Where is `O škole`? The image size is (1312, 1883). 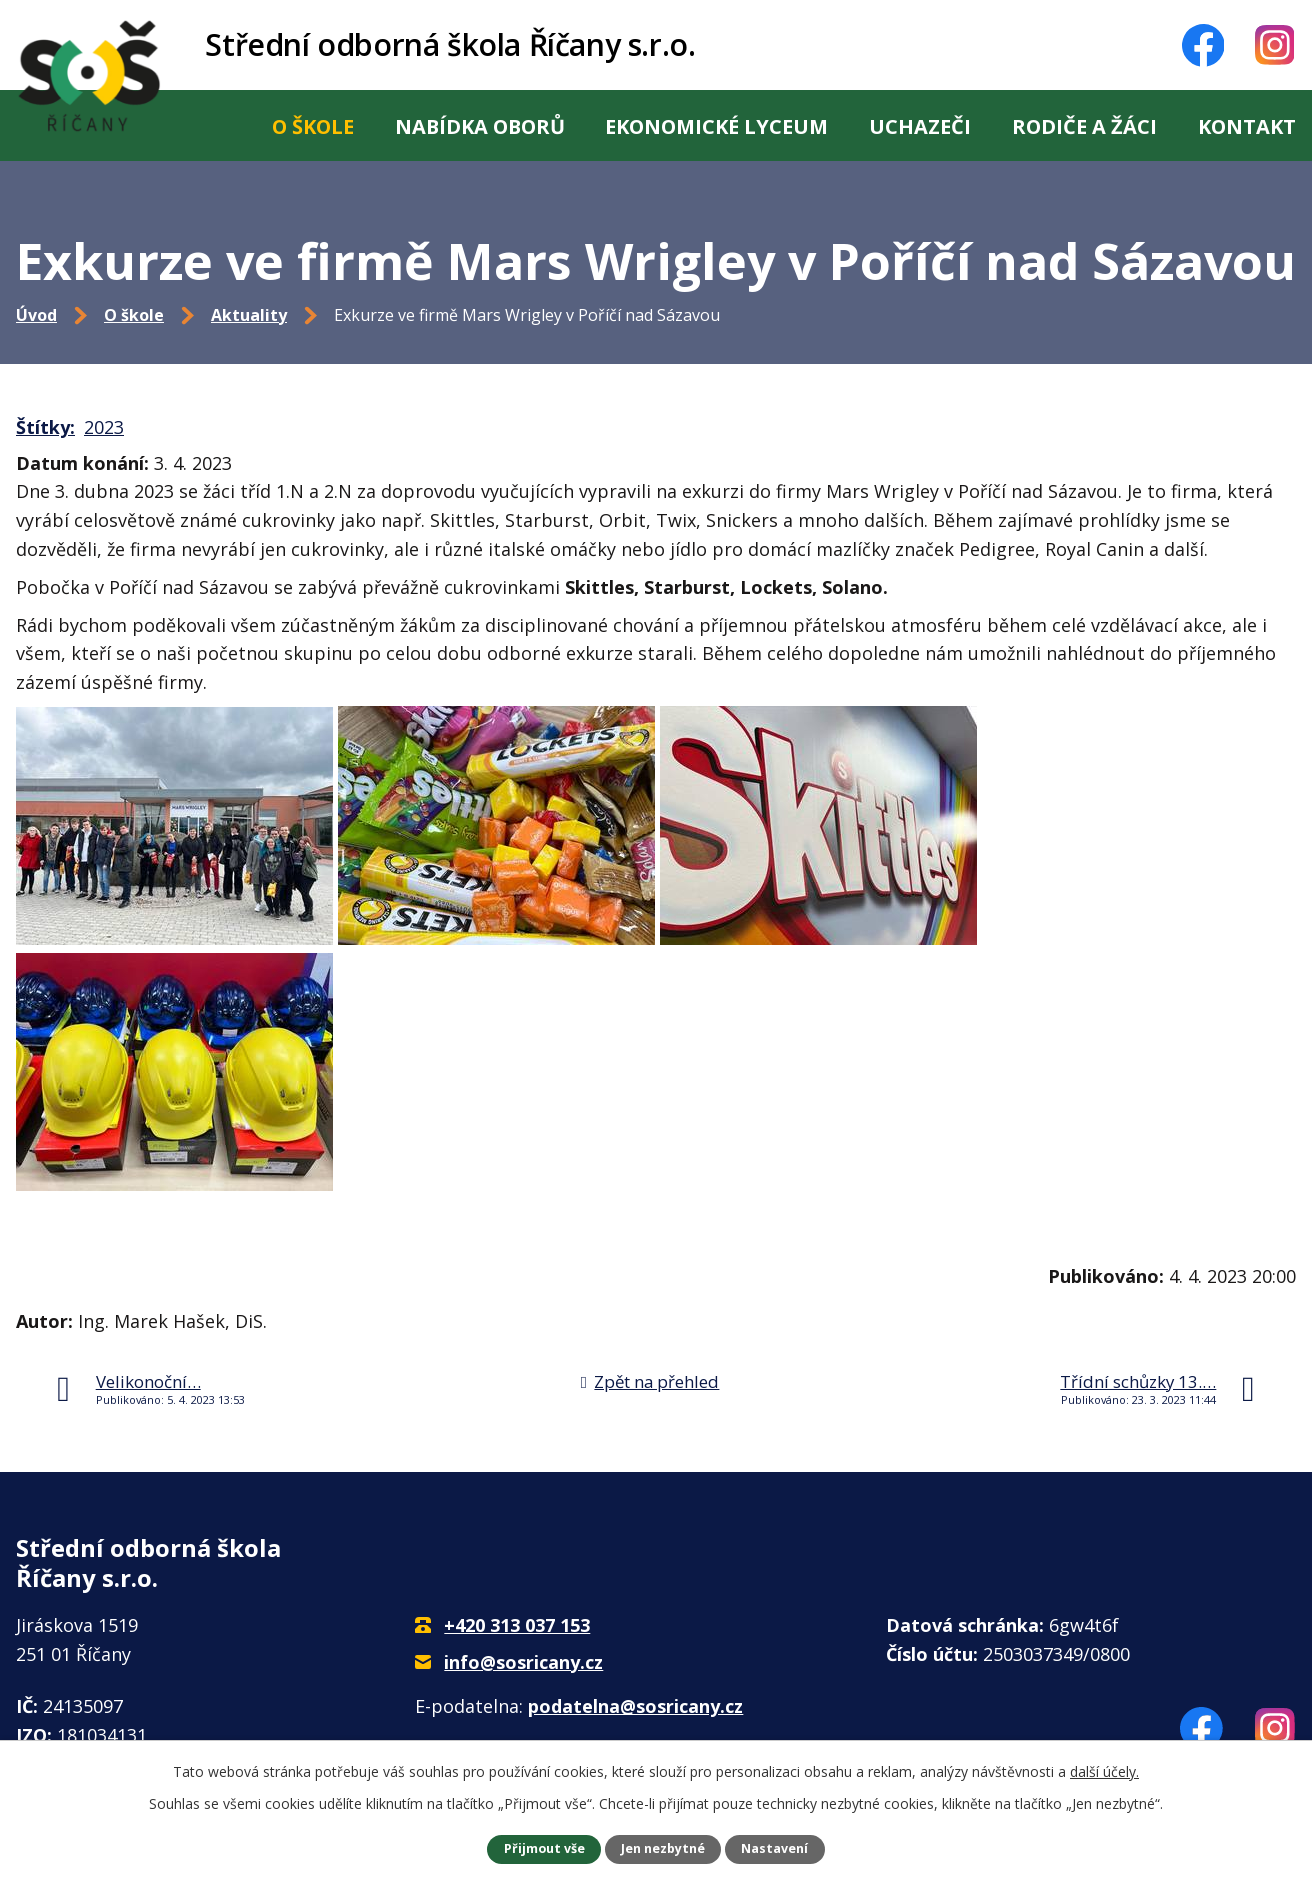 O škole is located at coordinates (313, 126).